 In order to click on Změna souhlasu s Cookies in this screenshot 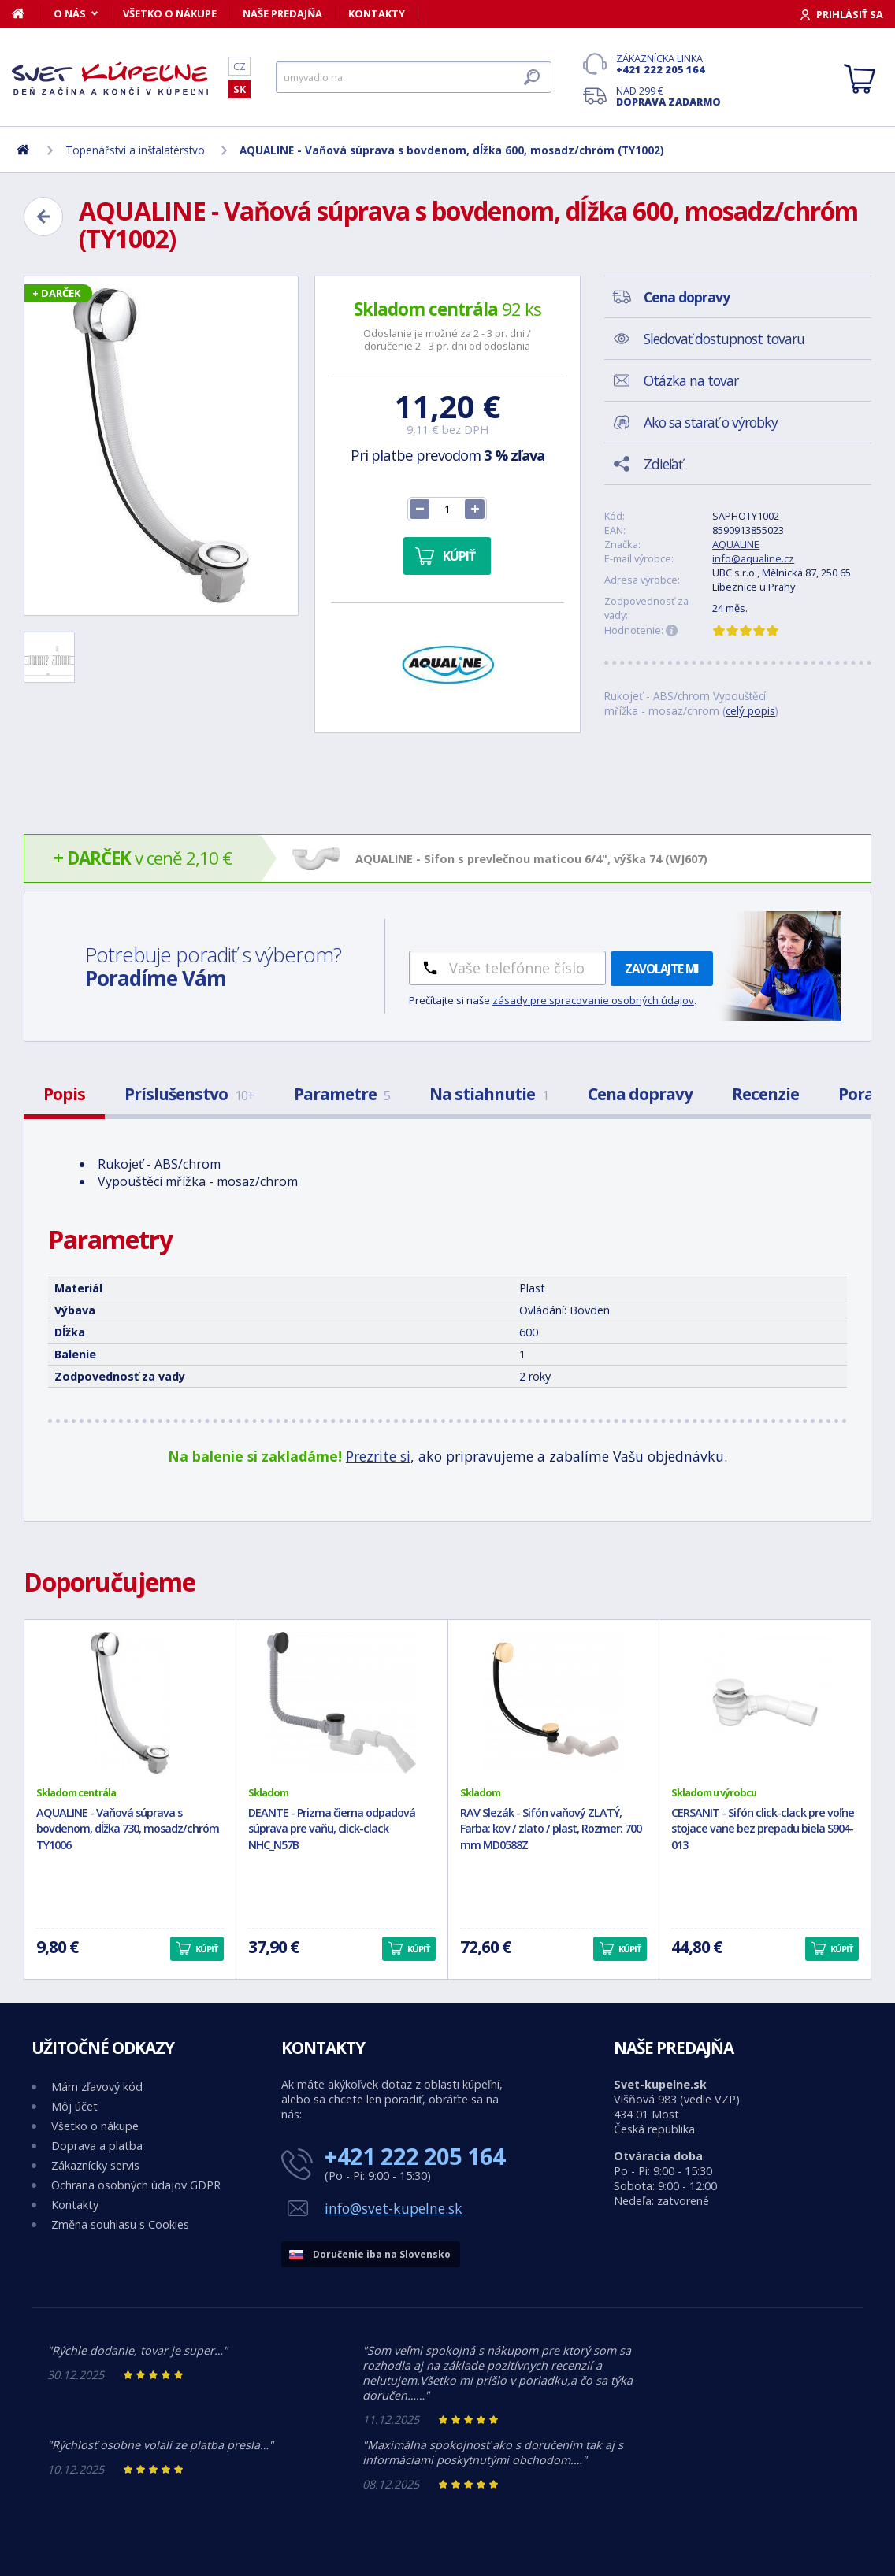, I will do `click(120, 2224)`.